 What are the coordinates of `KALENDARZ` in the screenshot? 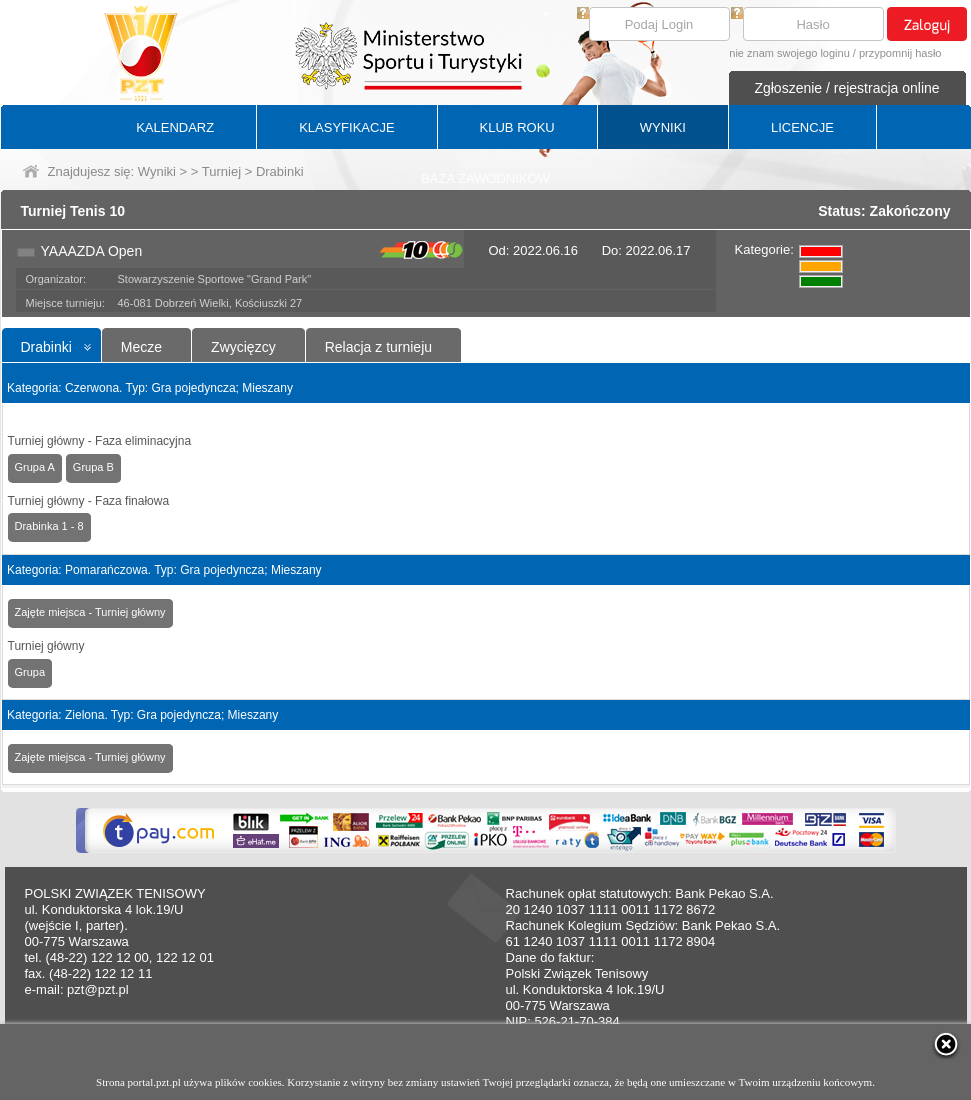 It's located at (175, 127).